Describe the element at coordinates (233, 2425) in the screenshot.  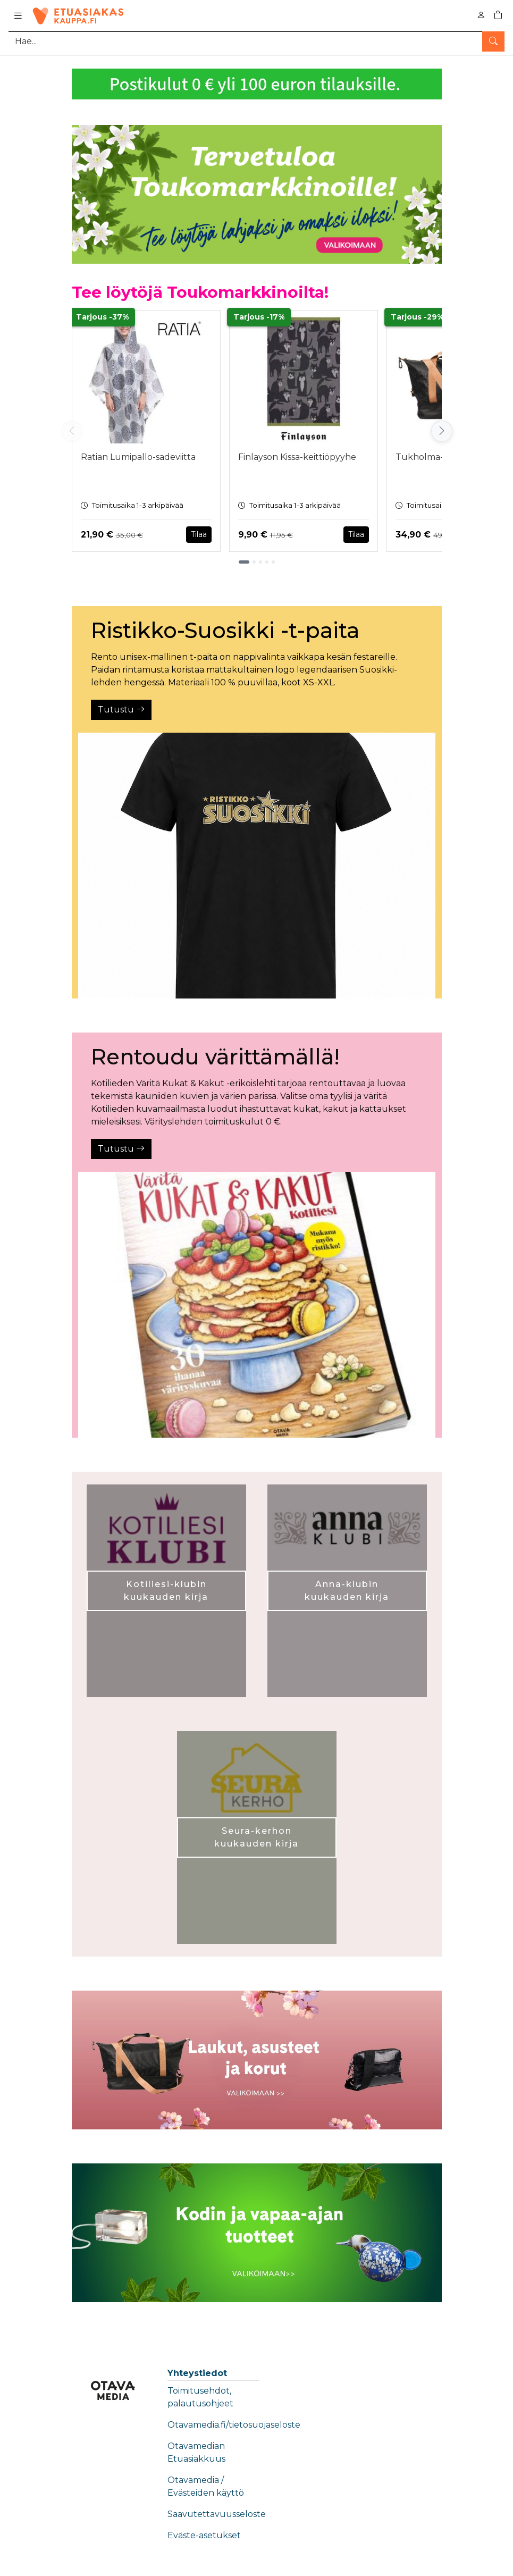
I see `Otavamedia.fi/tietosuojaseloste` at that location.